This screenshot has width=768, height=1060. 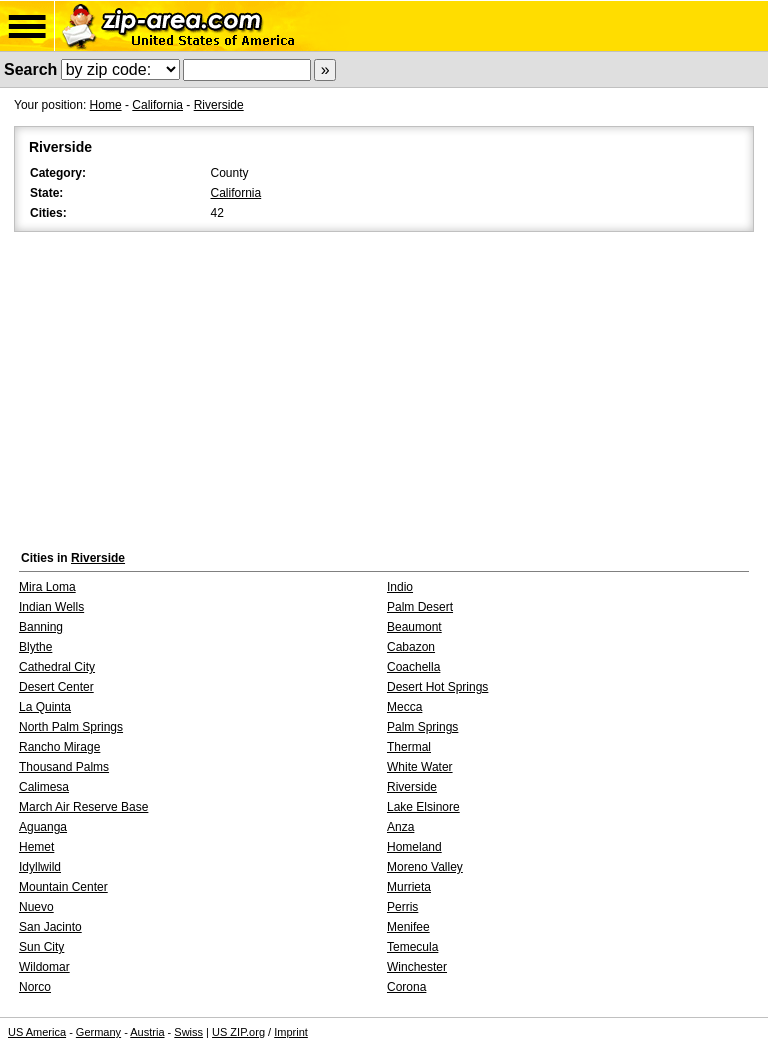 What do you see at coordinates (437, 687) in the screenshot?
I see `Desert Hot Springs` at bounding box center [437, 687].